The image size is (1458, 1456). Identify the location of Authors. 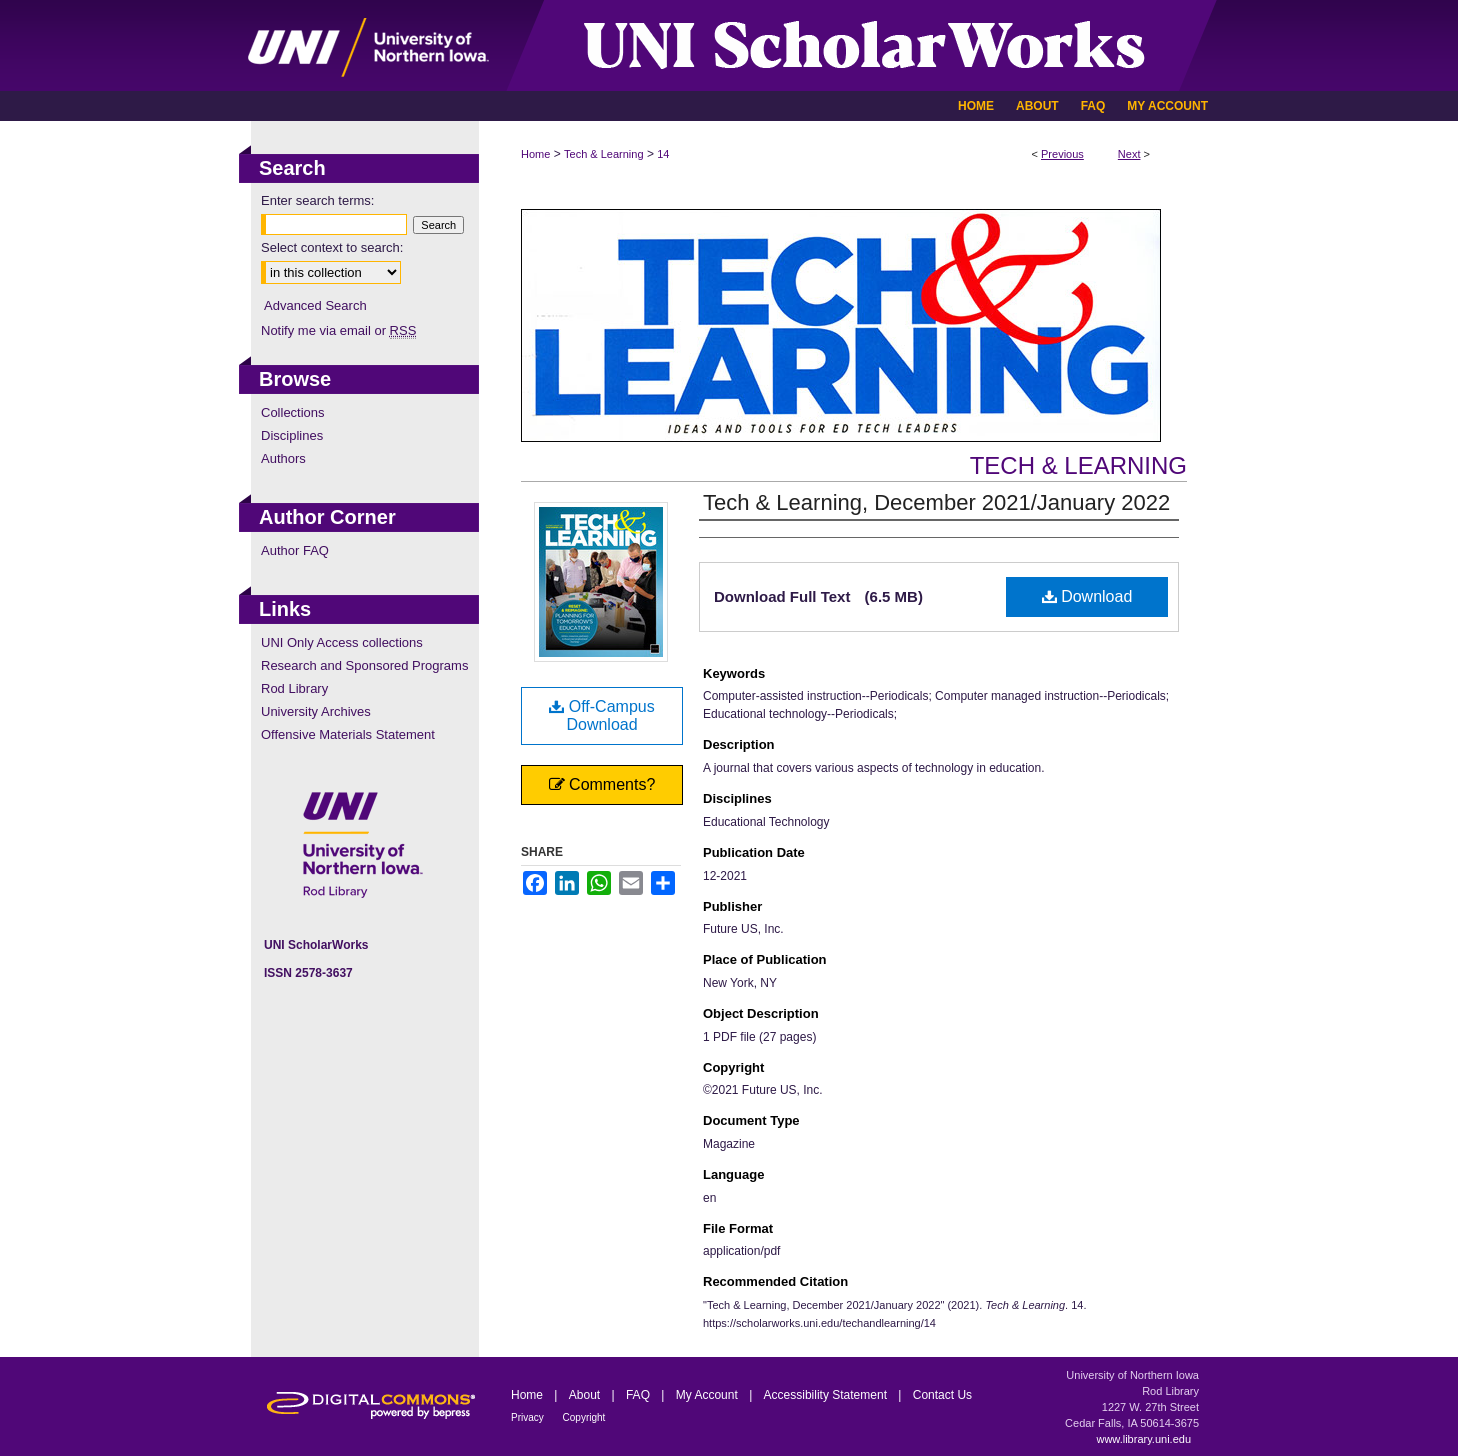
(283, 458).